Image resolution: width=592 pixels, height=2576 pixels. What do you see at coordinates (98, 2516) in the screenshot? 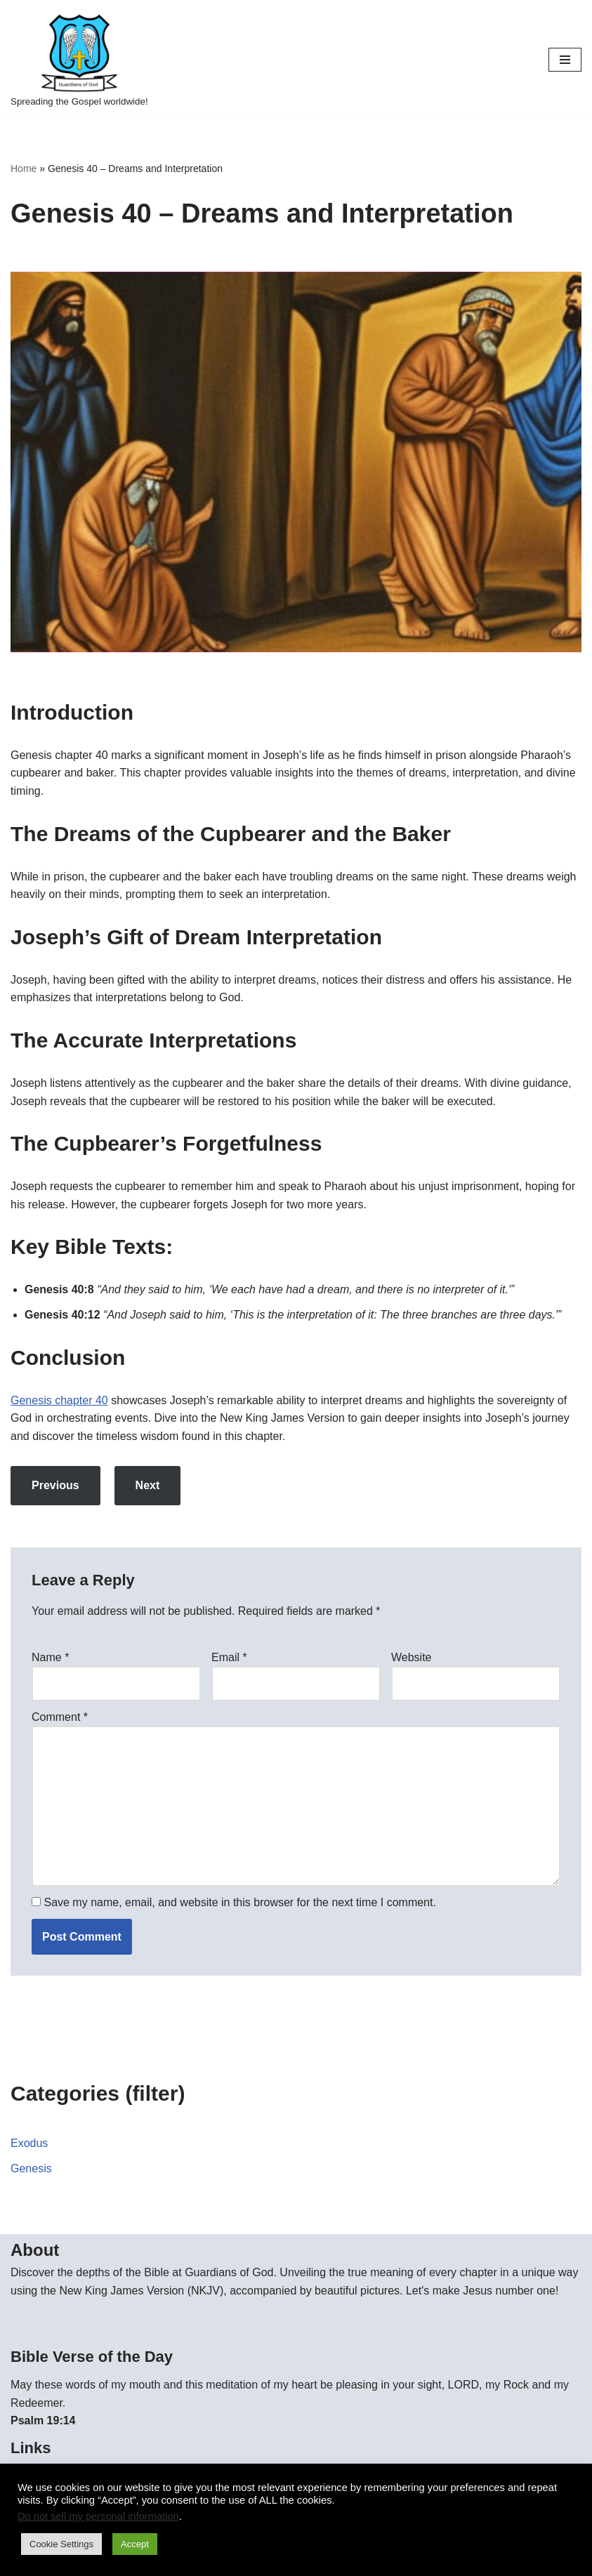
I see `Do not sell my personal information` at bounding box center [98, 2516].